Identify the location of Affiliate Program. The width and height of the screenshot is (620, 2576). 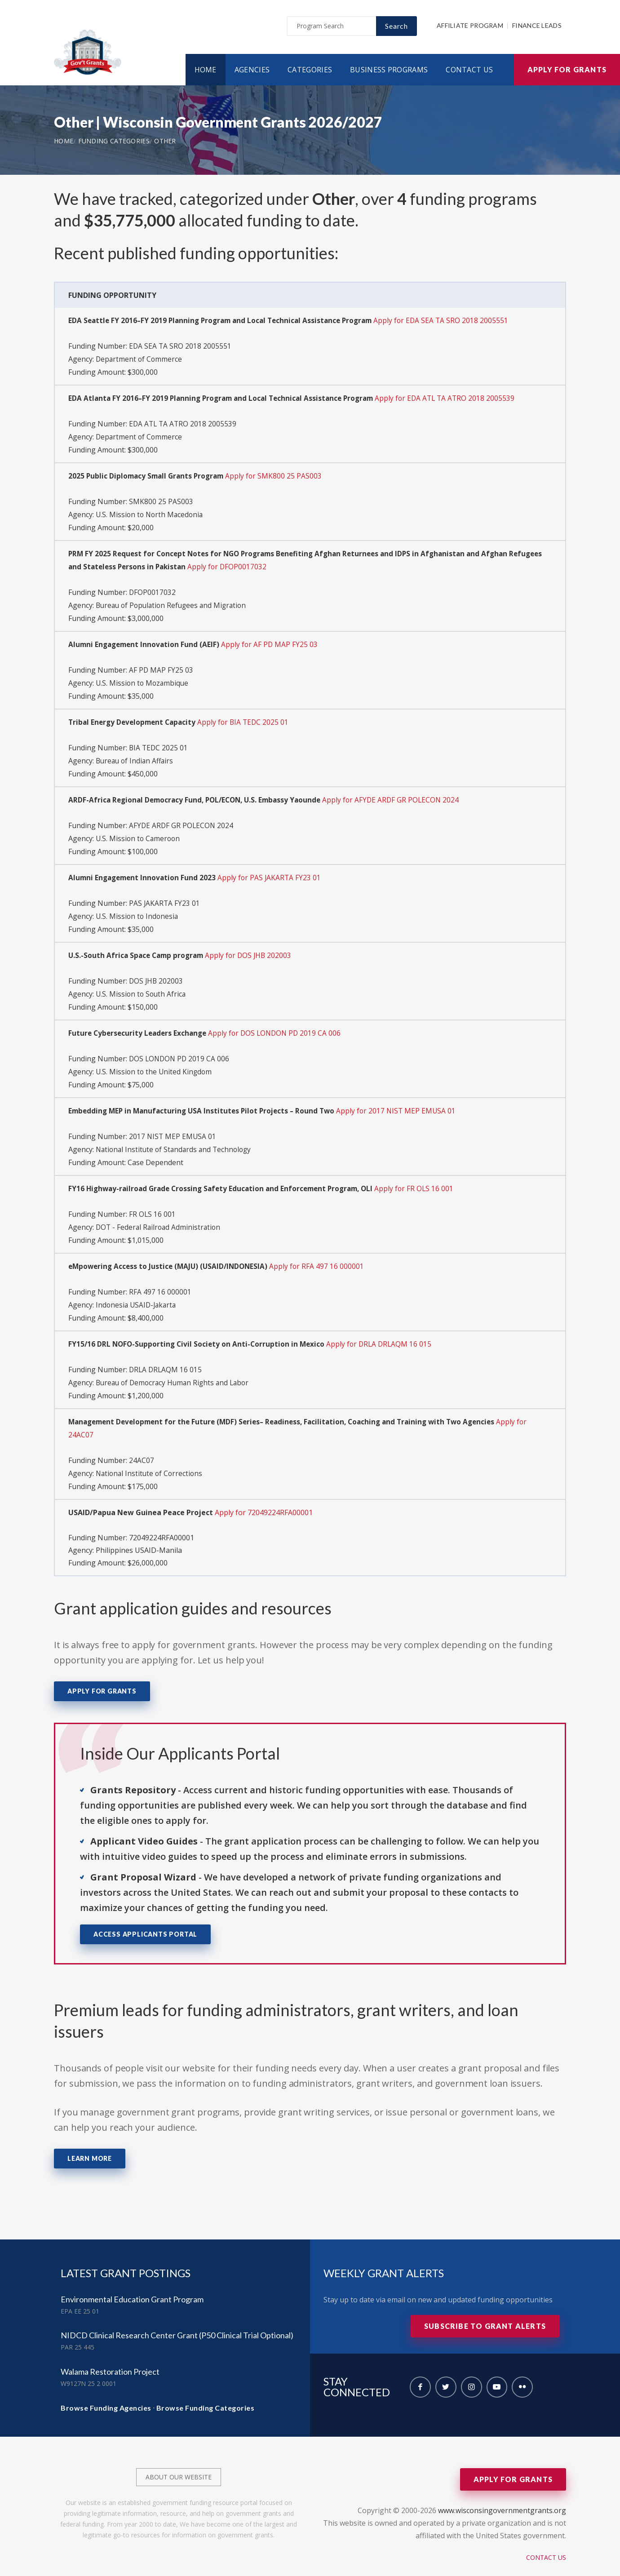
(470, 27).